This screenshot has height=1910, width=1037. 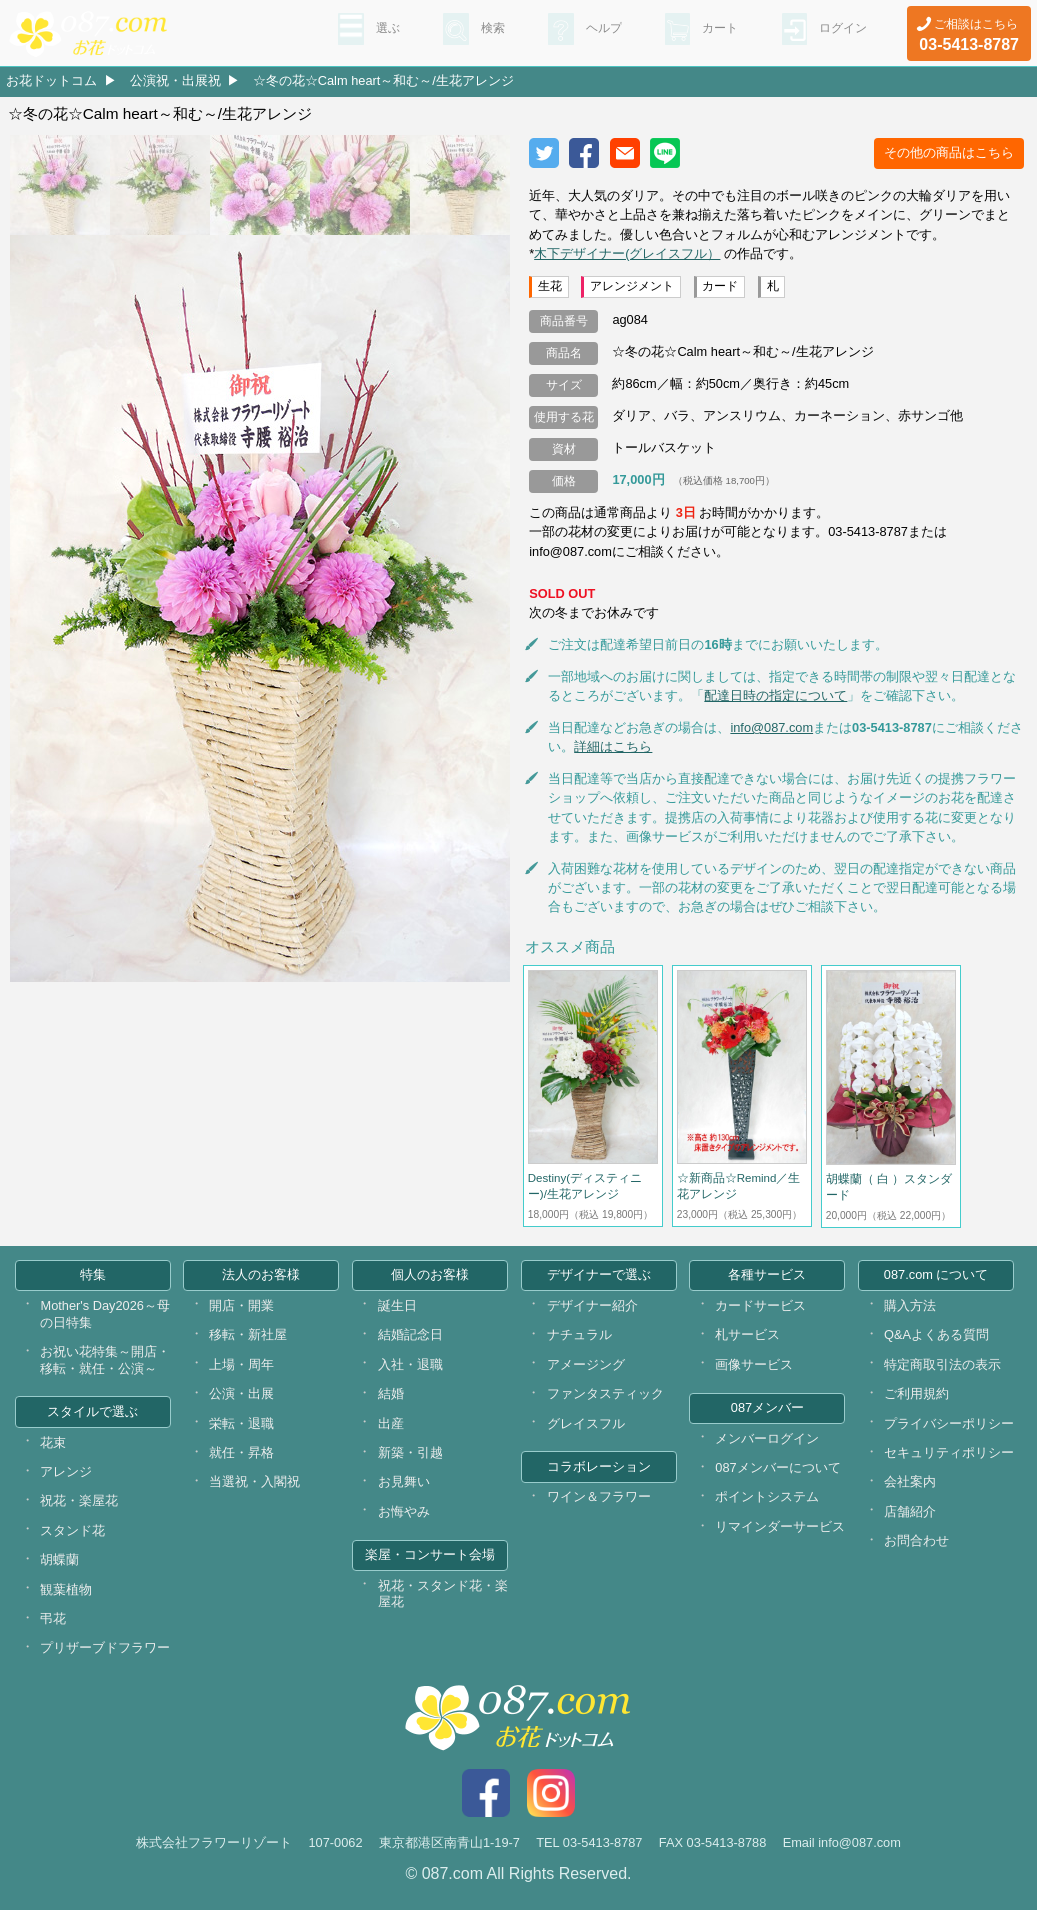 What do you see at coordinates (66, 1589) in the screenshot?
I see `観葉植物` at bounding box center [66, 1589].